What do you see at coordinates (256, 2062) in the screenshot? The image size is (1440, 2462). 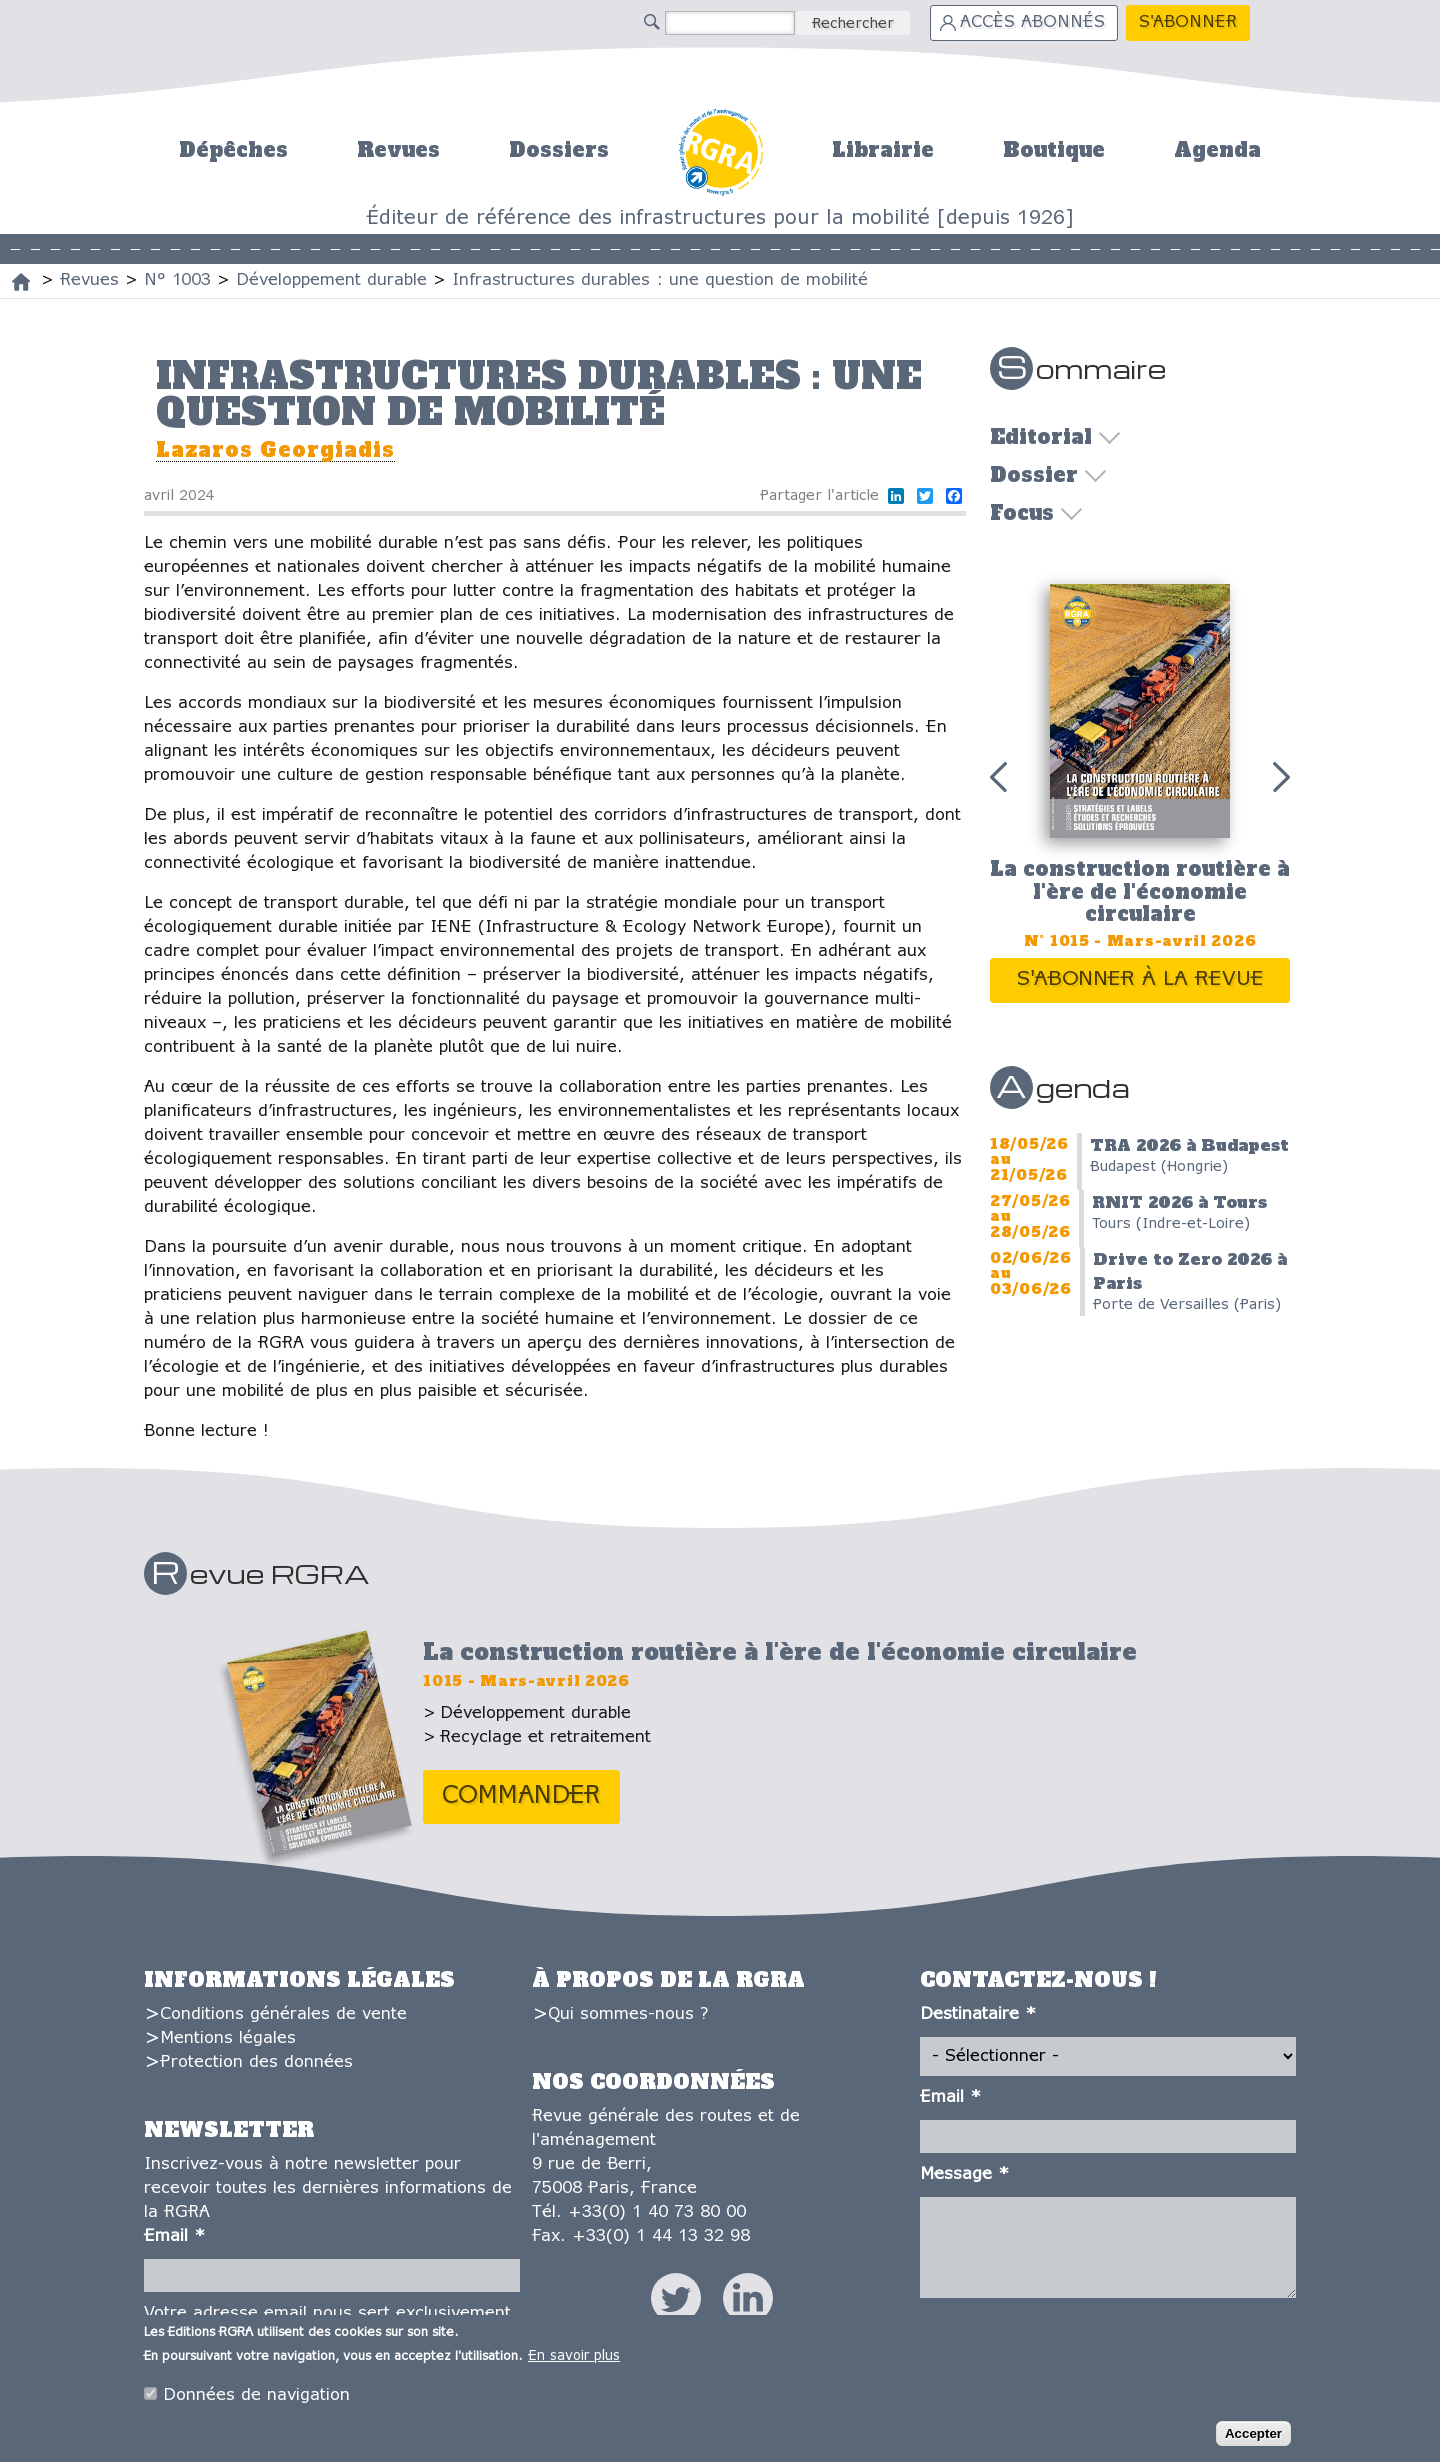 I see `Protection des données` at bounding box center [256, 2062].